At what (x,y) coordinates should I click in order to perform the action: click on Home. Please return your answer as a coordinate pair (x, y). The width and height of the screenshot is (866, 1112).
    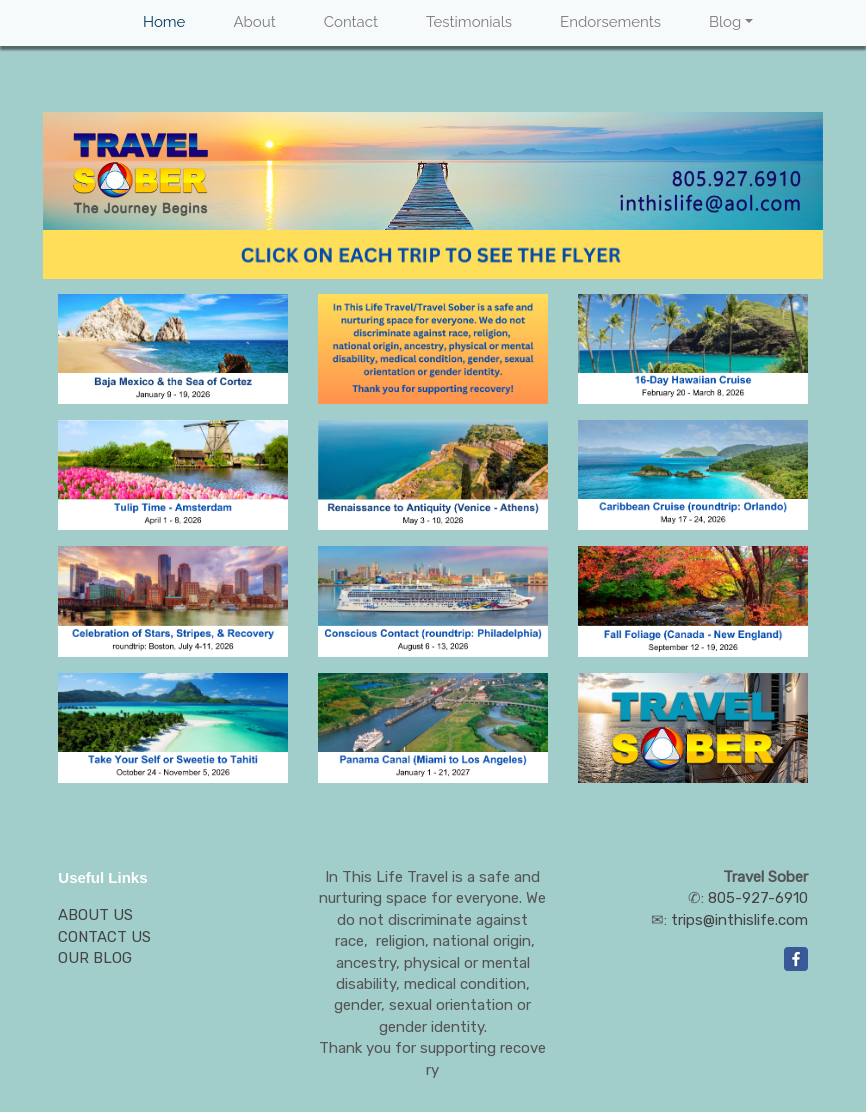
    Looking at the image, I should click on (164, 22).